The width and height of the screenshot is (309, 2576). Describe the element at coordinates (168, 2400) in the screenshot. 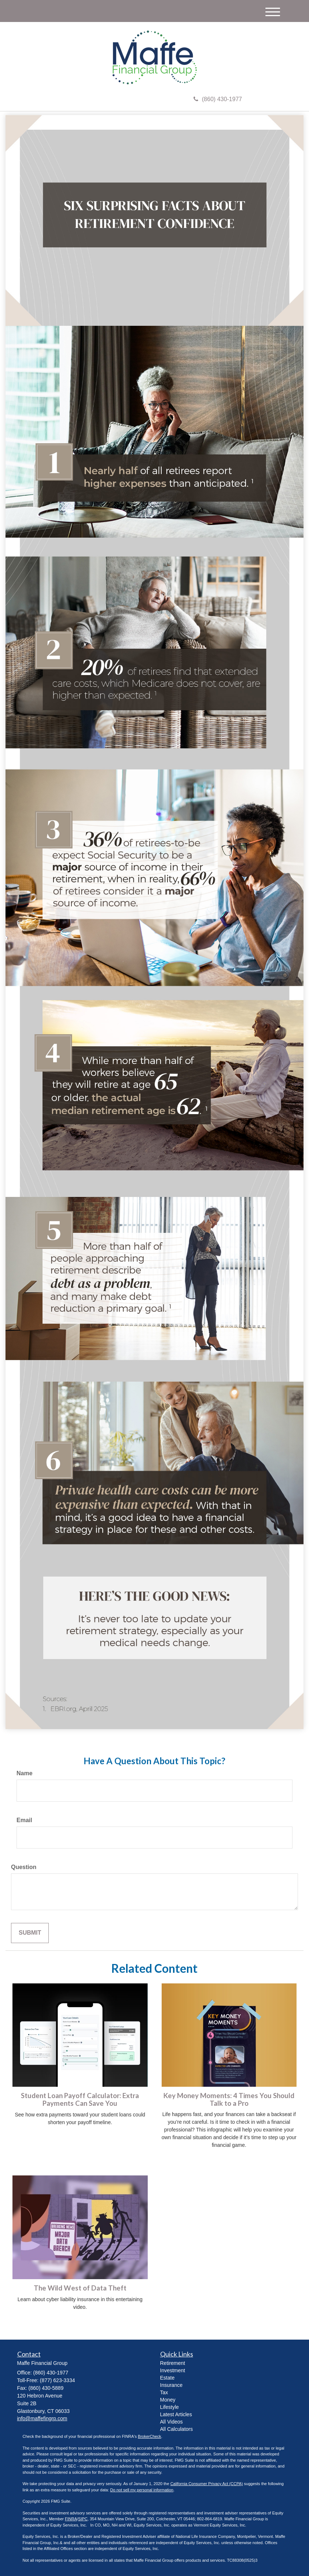

I see `Money` at that location.